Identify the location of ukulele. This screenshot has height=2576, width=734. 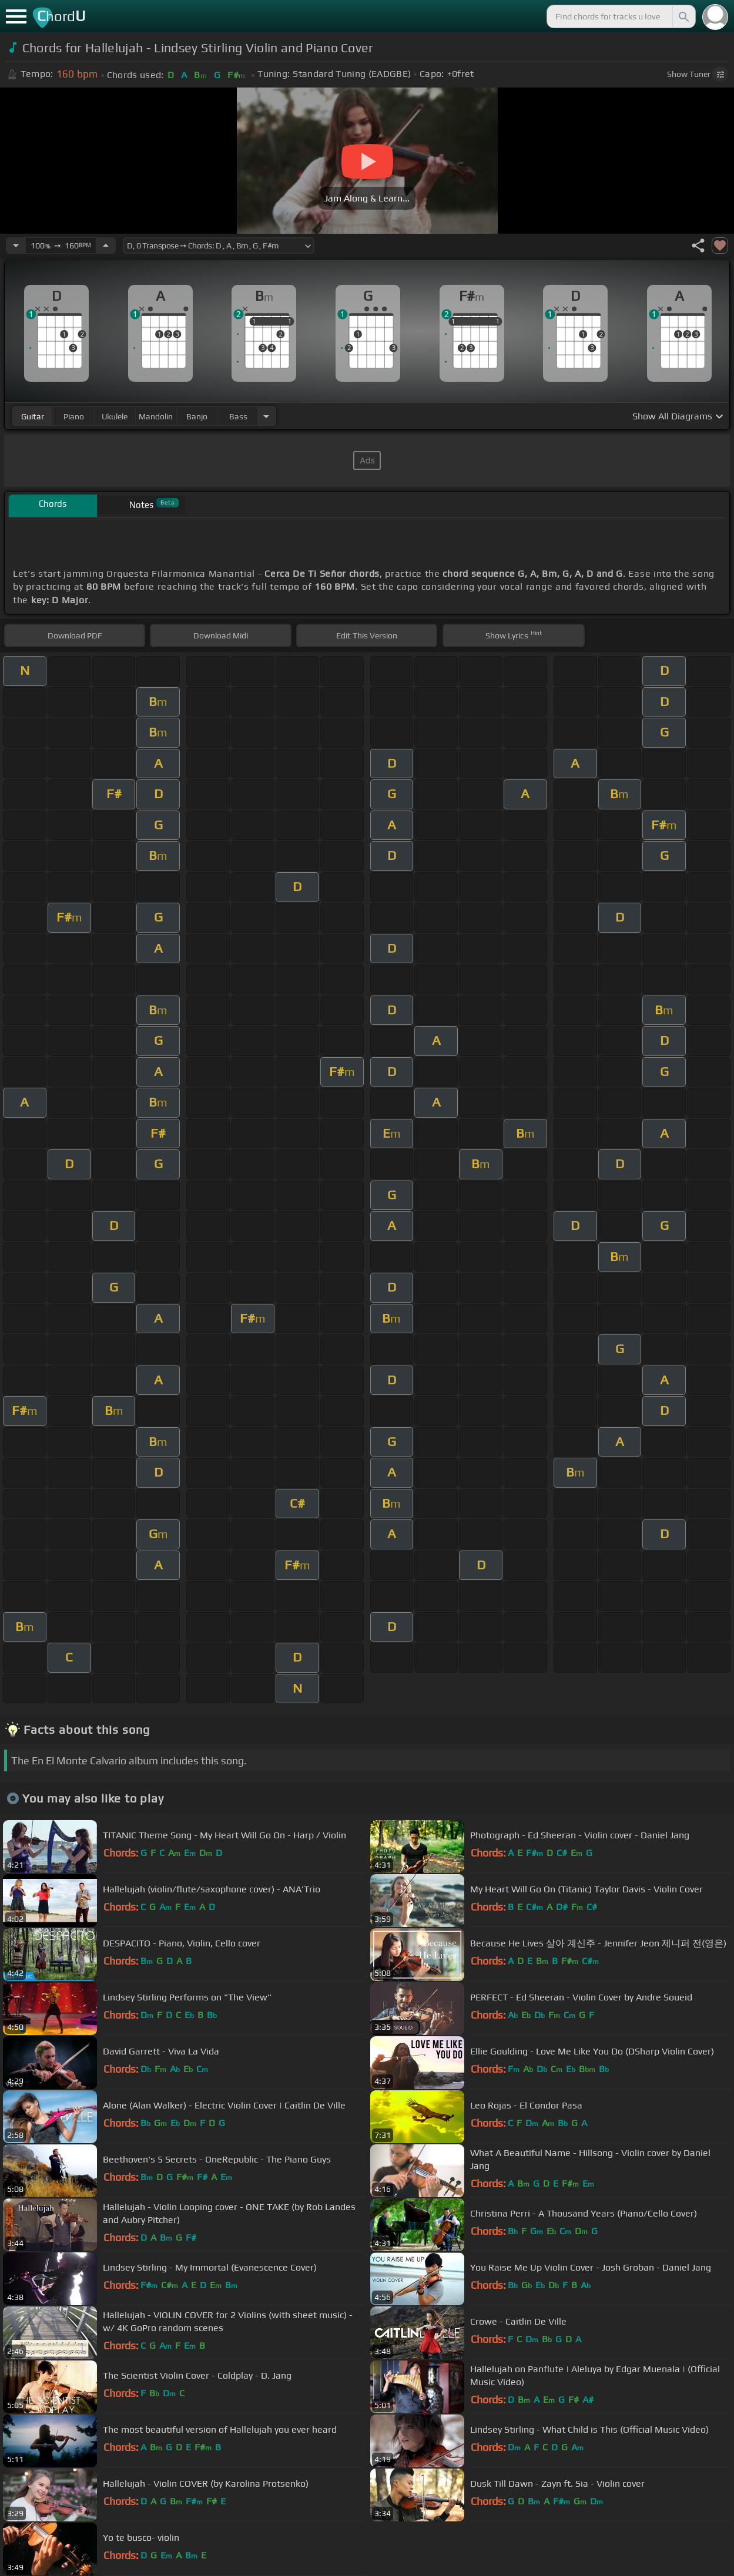
(115, 416).